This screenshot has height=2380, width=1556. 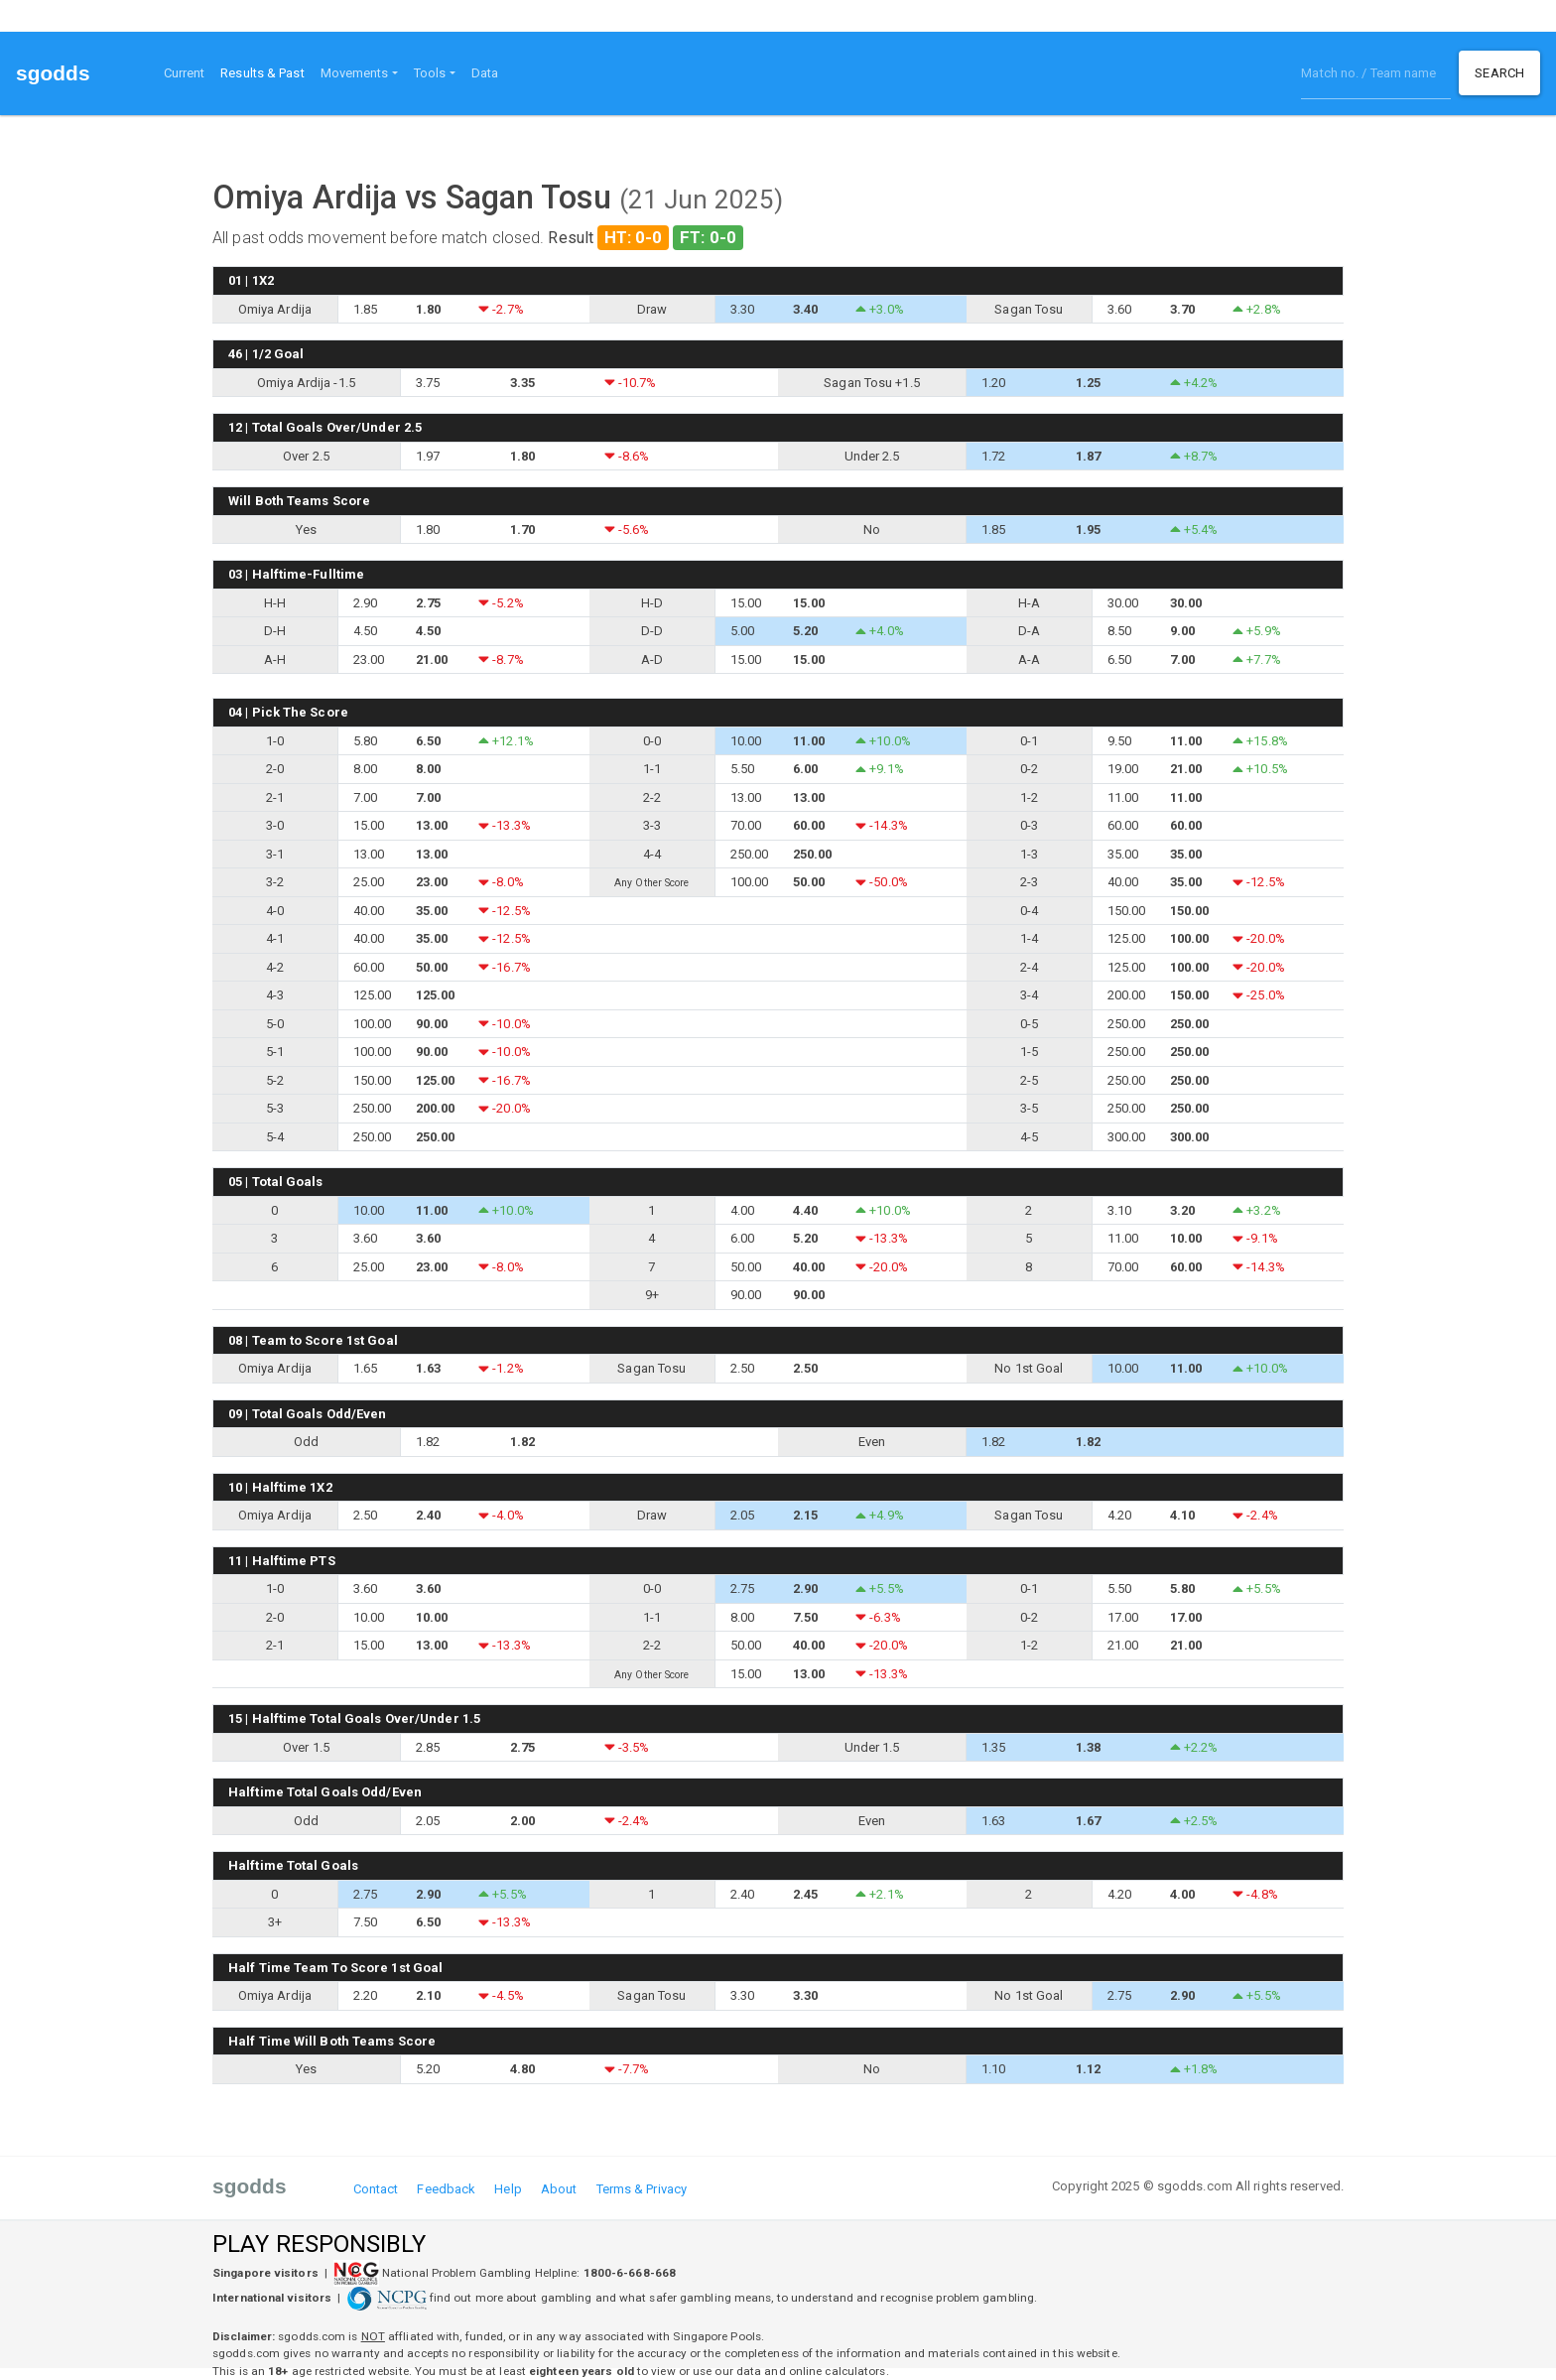 What do you see at coordinates (1499, 73) in the screenshot?
I see `Search` at bounding box center [1499, 73].